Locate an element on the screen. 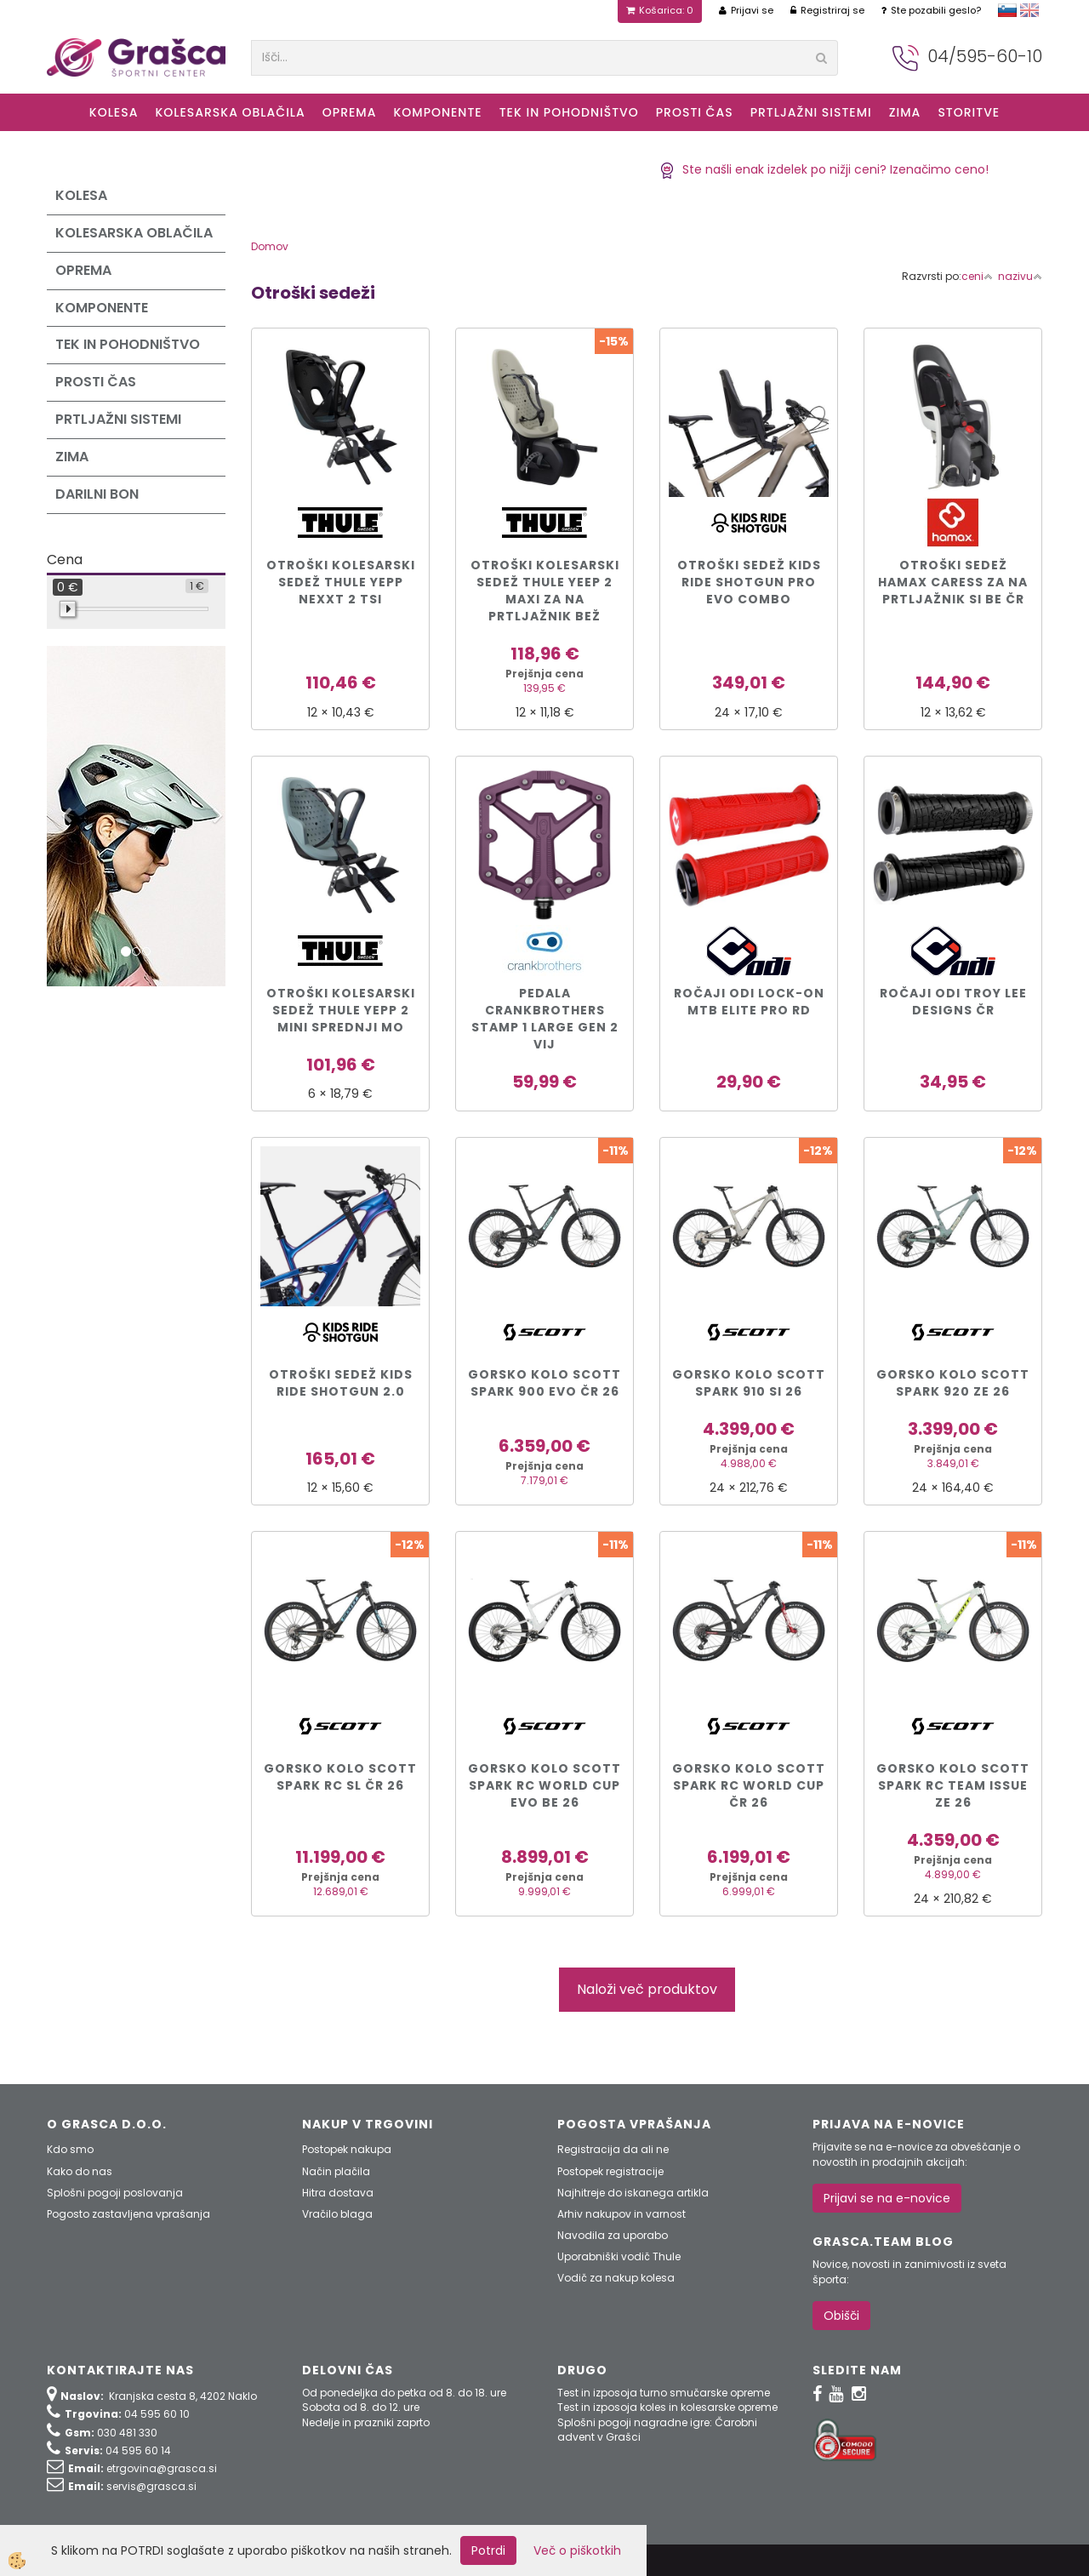 This screenshot has height=2576, width=1089. Obišči is located at coordinates (841, 2315).